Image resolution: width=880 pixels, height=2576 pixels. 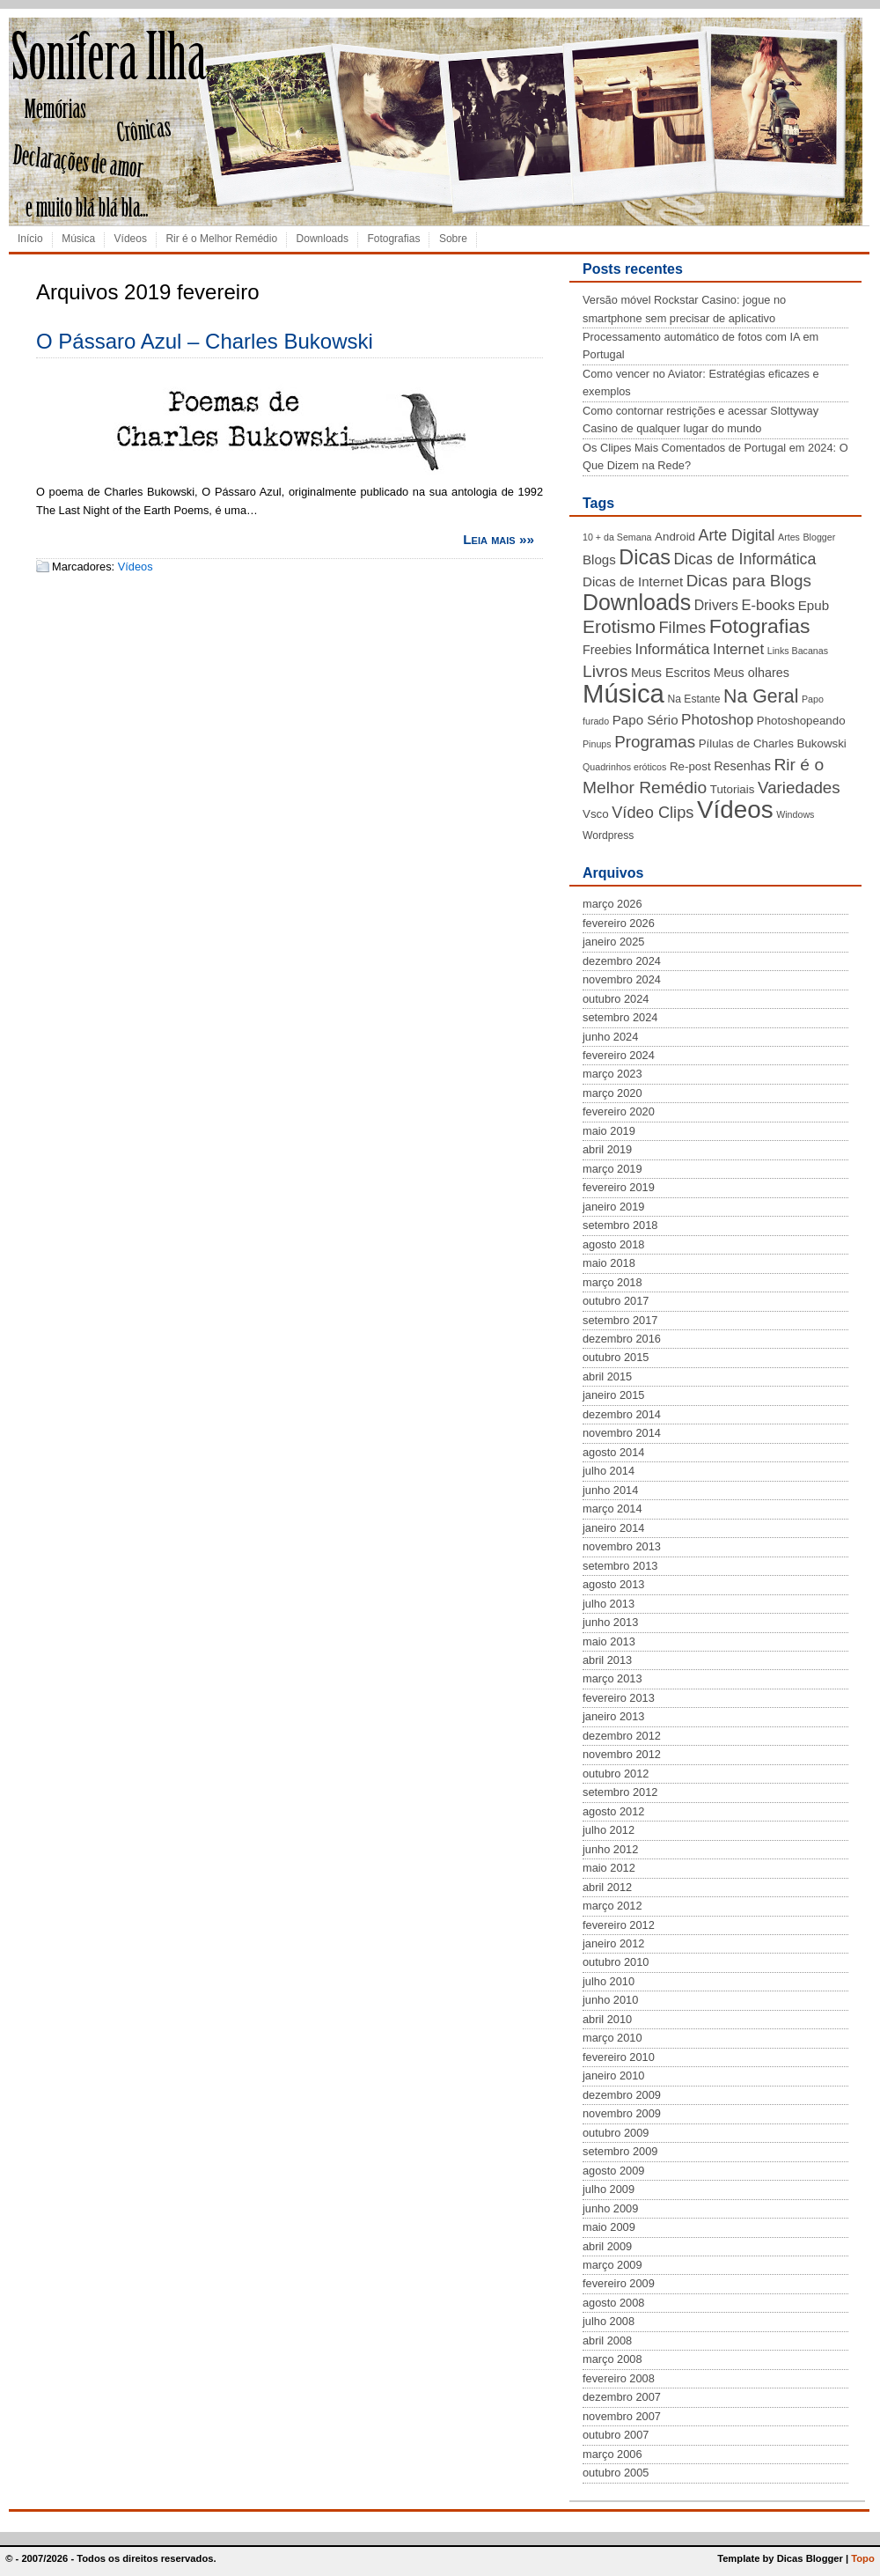 What do you see at coordinates (616, 2132) in the screenshot?
I see `outubro 2009` at bounding box center [616, 2132].